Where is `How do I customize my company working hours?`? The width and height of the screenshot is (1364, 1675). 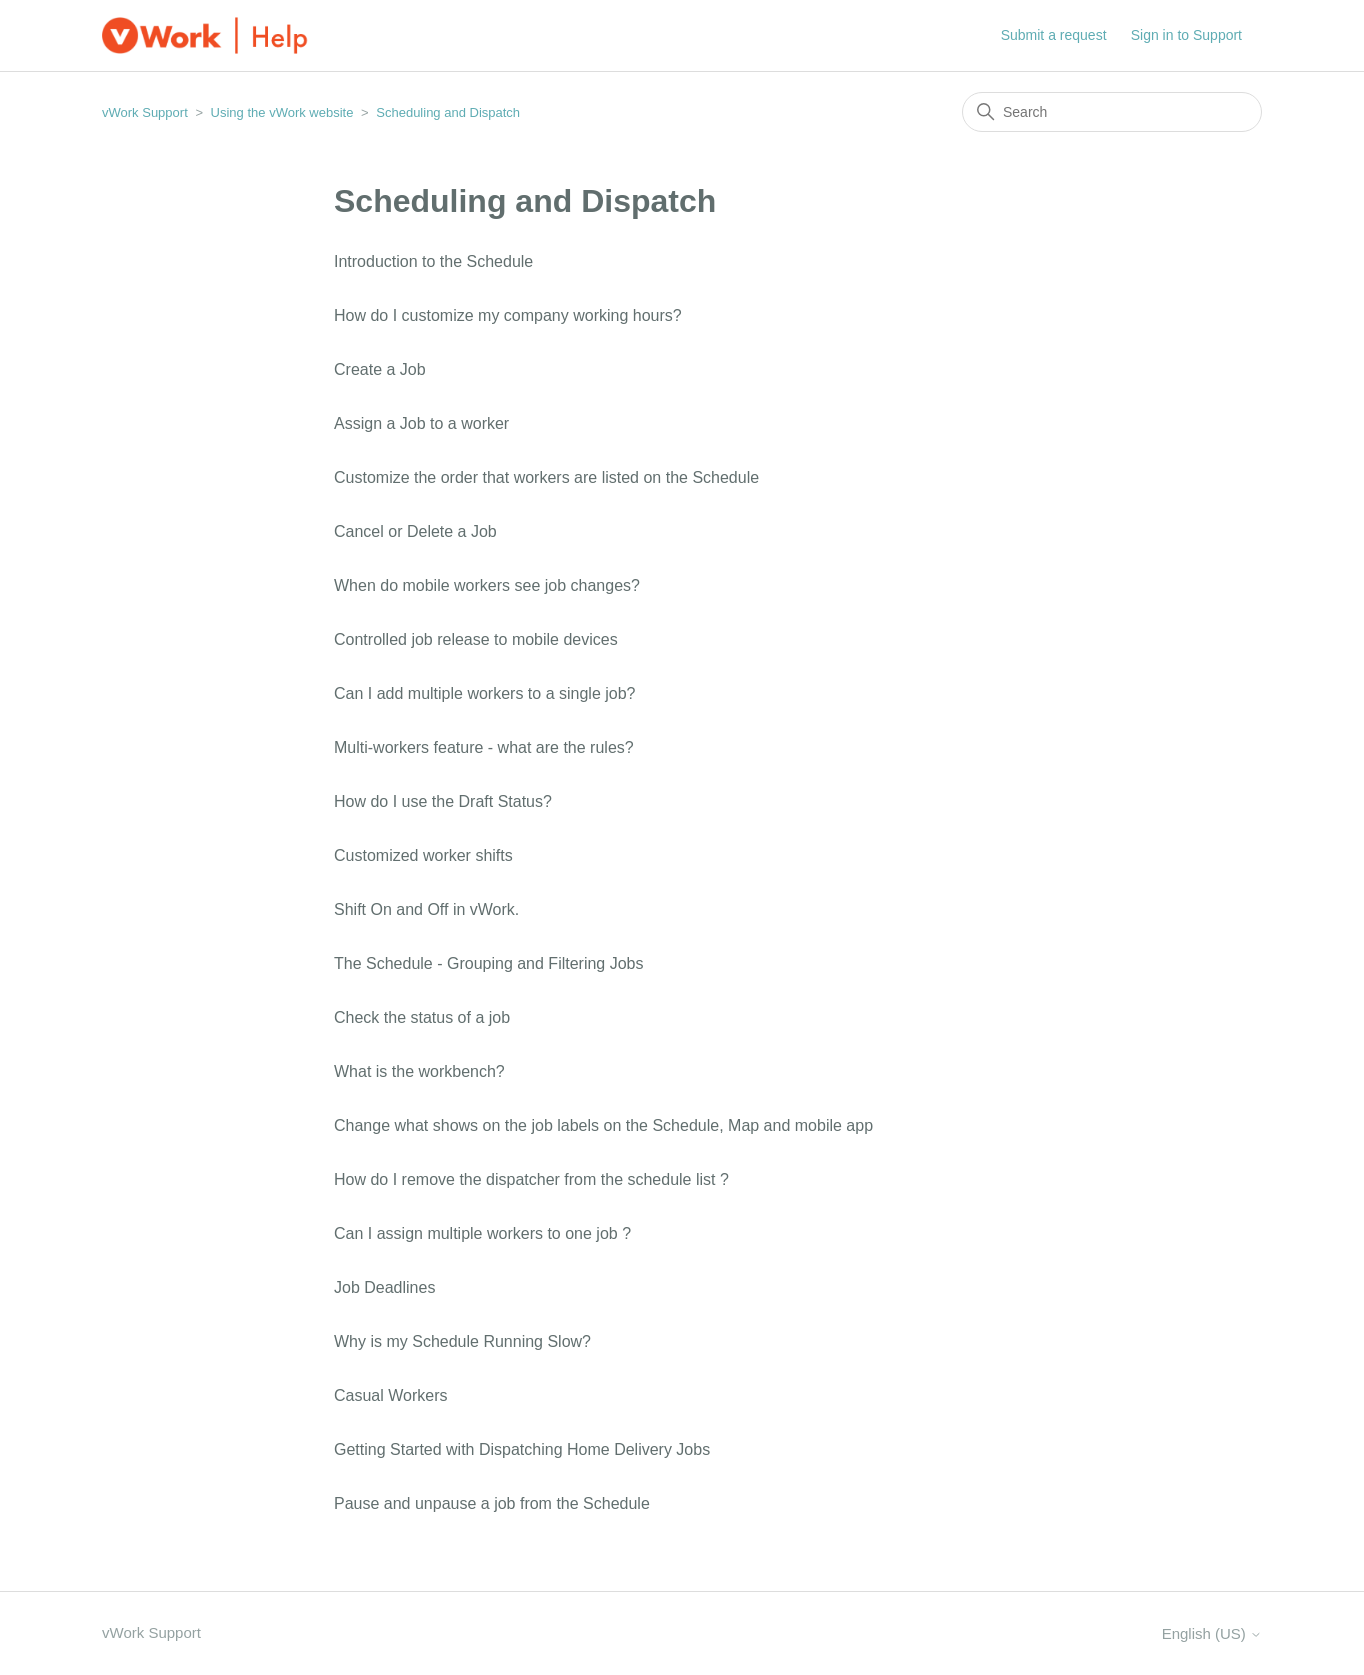 How do I customize my company working hours? is located at coordinates (508, 315).